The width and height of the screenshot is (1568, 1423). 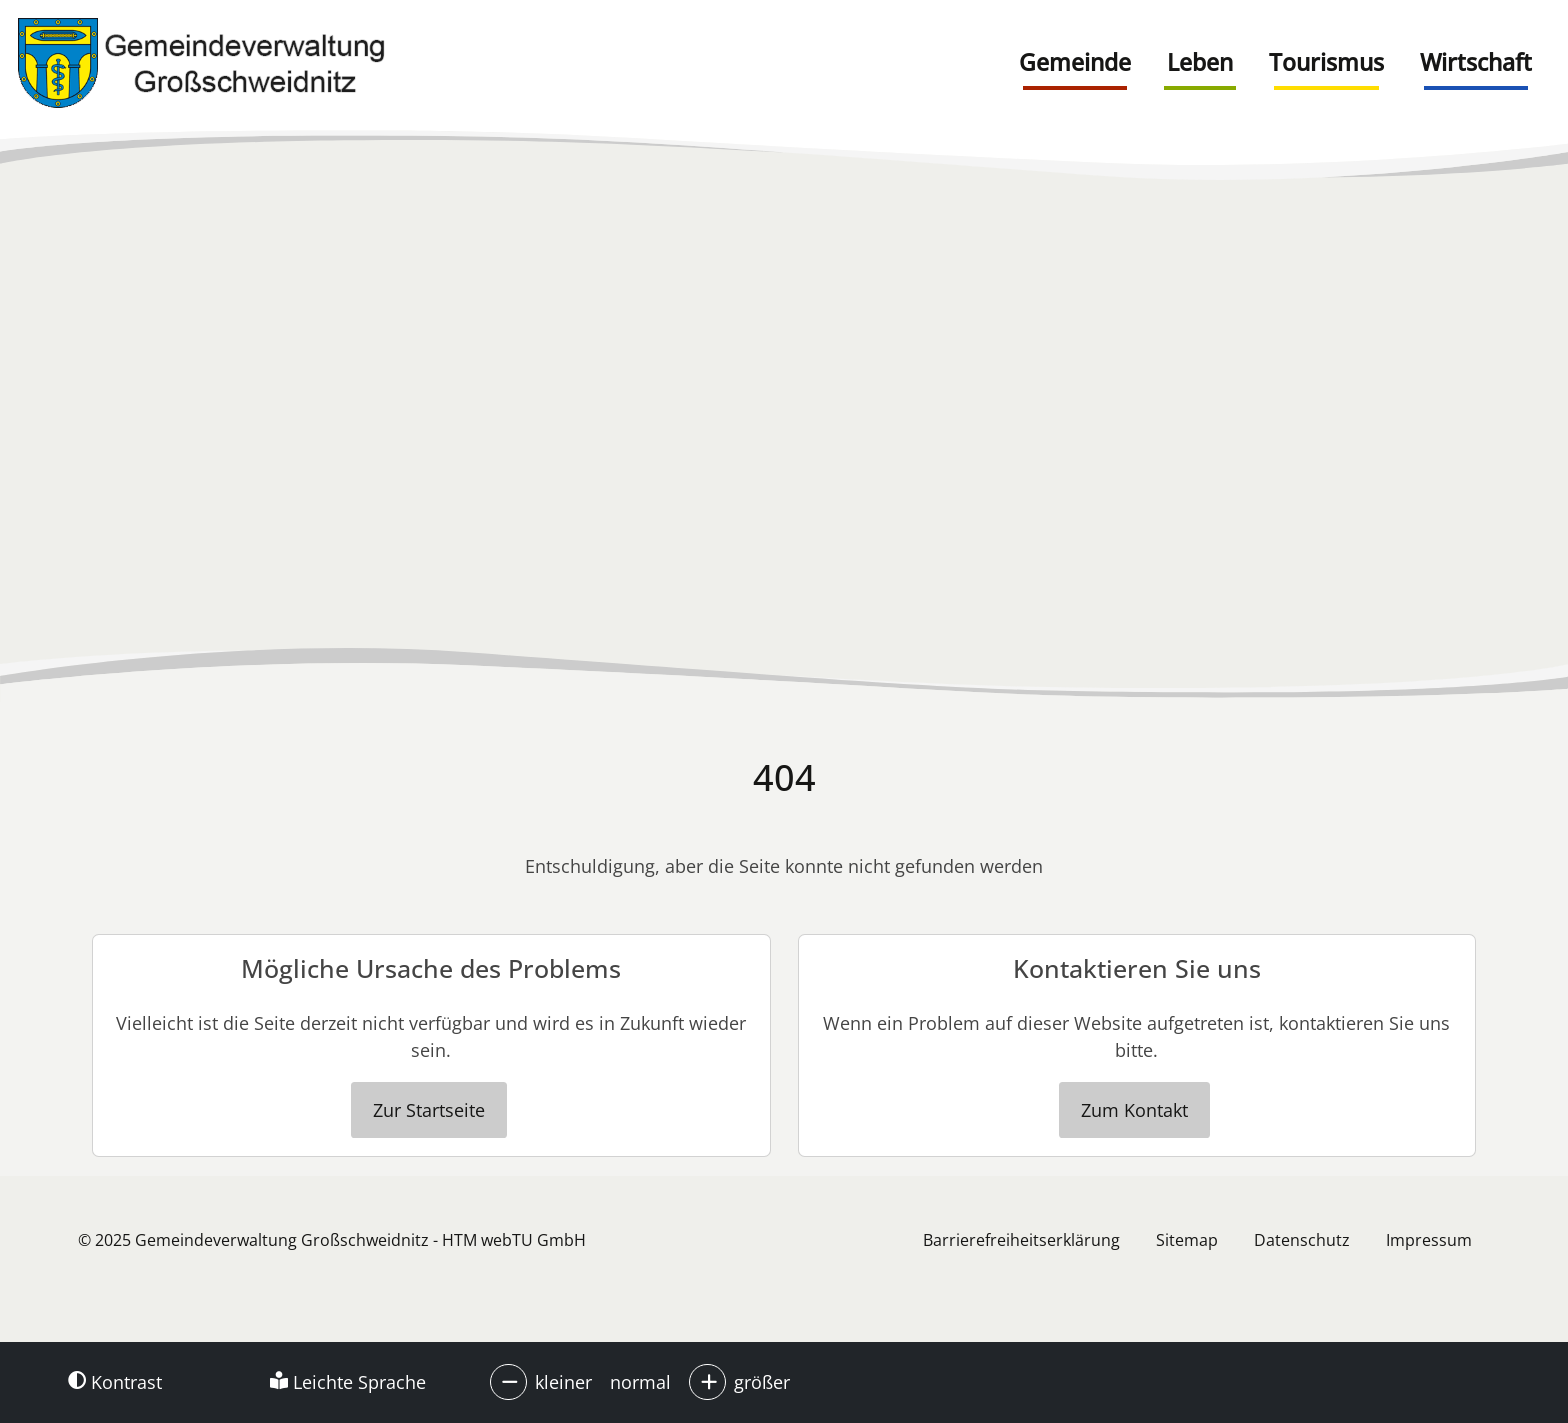 What do you see at coordinates (429, 1110) in the screenshot?
I see `Zur Startseite` at bounding box center [429, 1110].